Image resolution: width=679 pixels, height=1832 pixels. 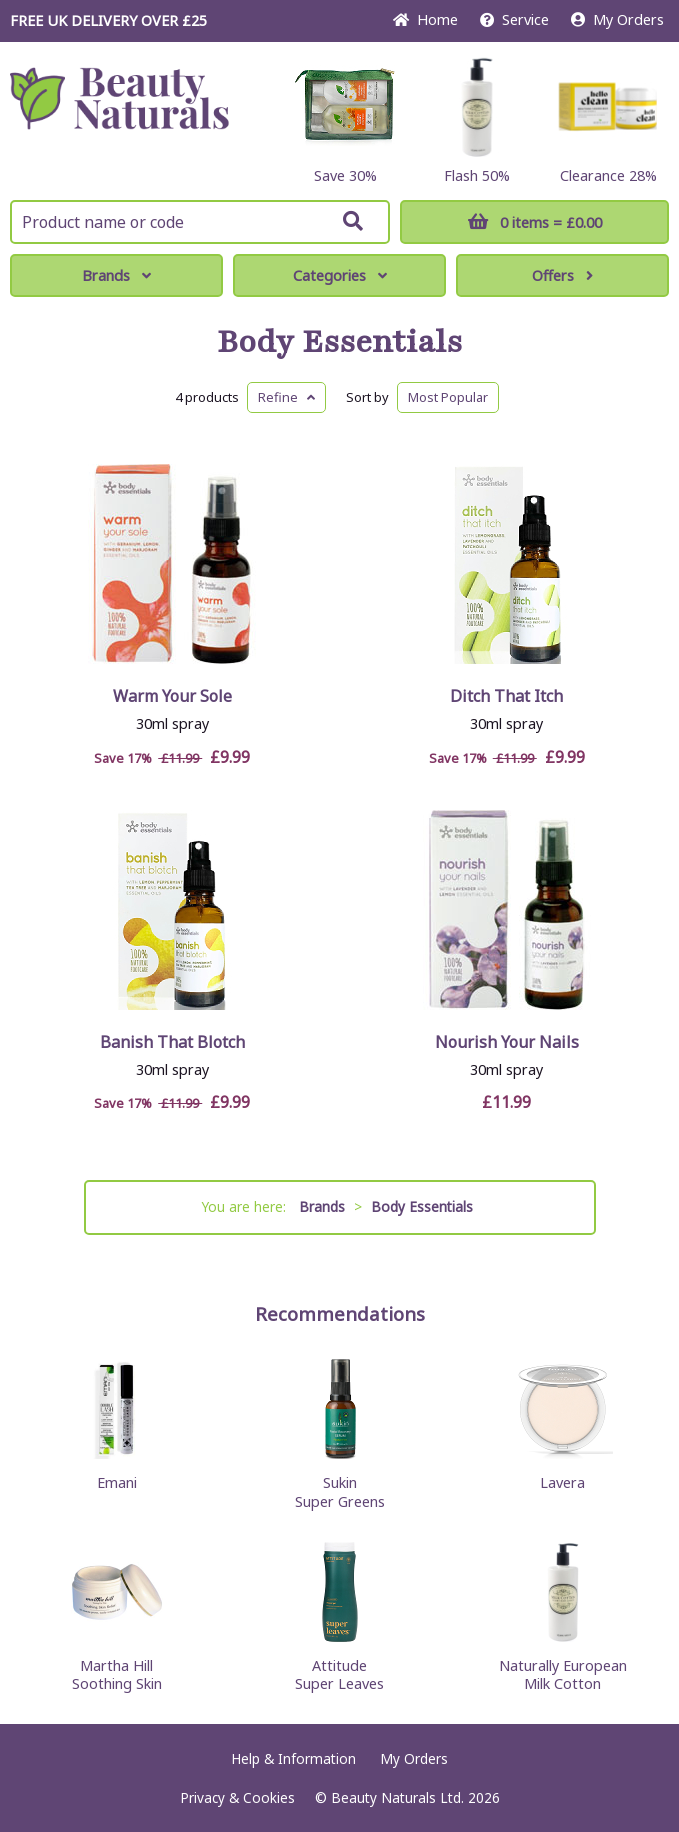 What do you see at coordinates (617, 19) in the screenshot?
I see `My Orders` at bounding box center [617, 19].